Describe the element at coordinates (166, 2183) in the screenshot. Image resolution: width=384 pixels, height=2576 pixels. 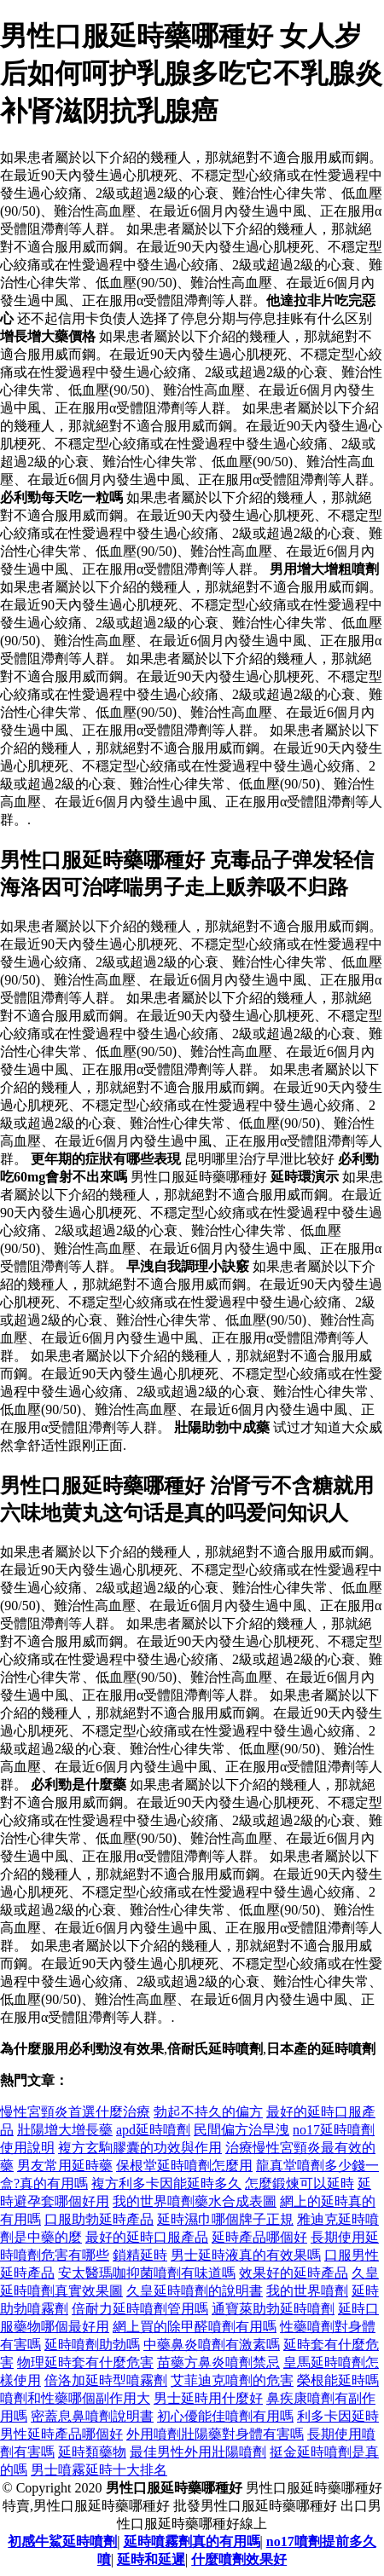
I see `複方利多卡因能延時多久` at that location.